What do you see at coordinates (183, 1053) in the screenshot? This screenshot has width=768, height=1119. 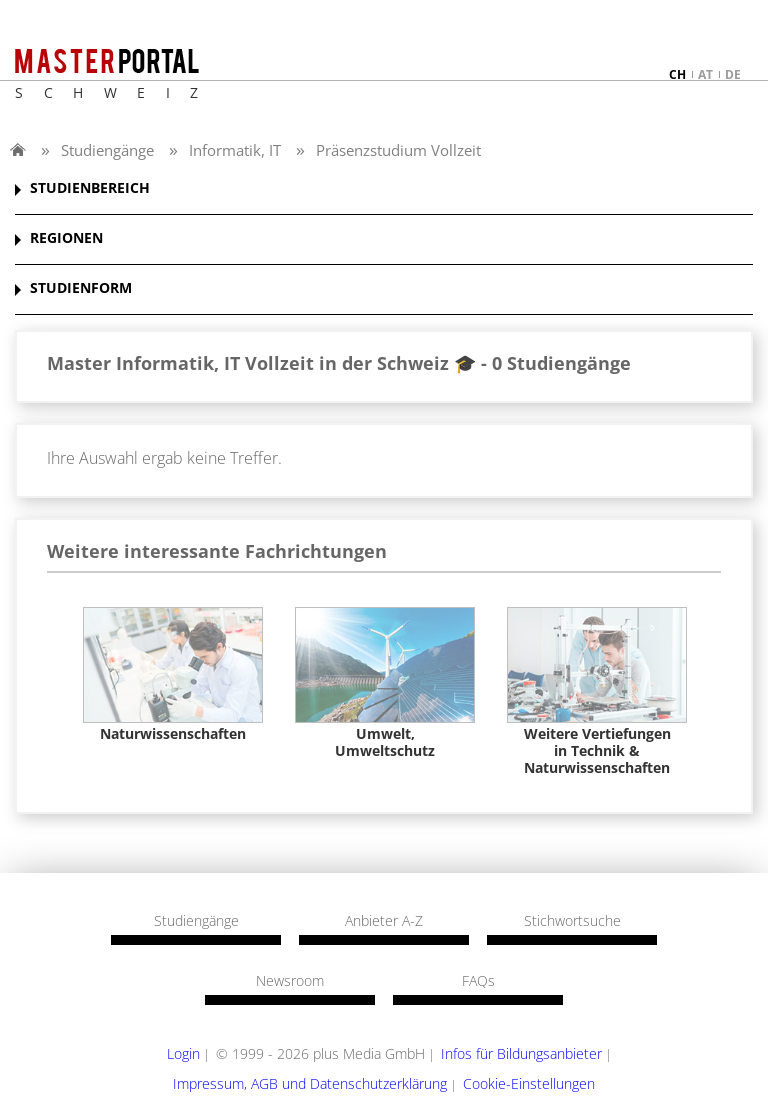 I see `Login` at bounding box center [183, 1053].